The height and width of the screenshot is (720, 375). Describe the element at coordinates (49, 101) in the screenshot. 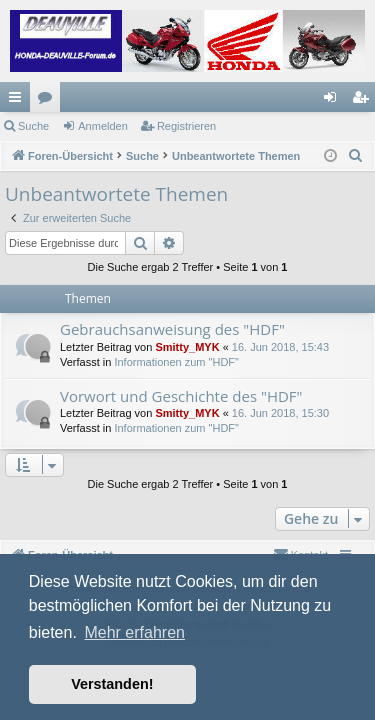

I see `Foren` at that location.